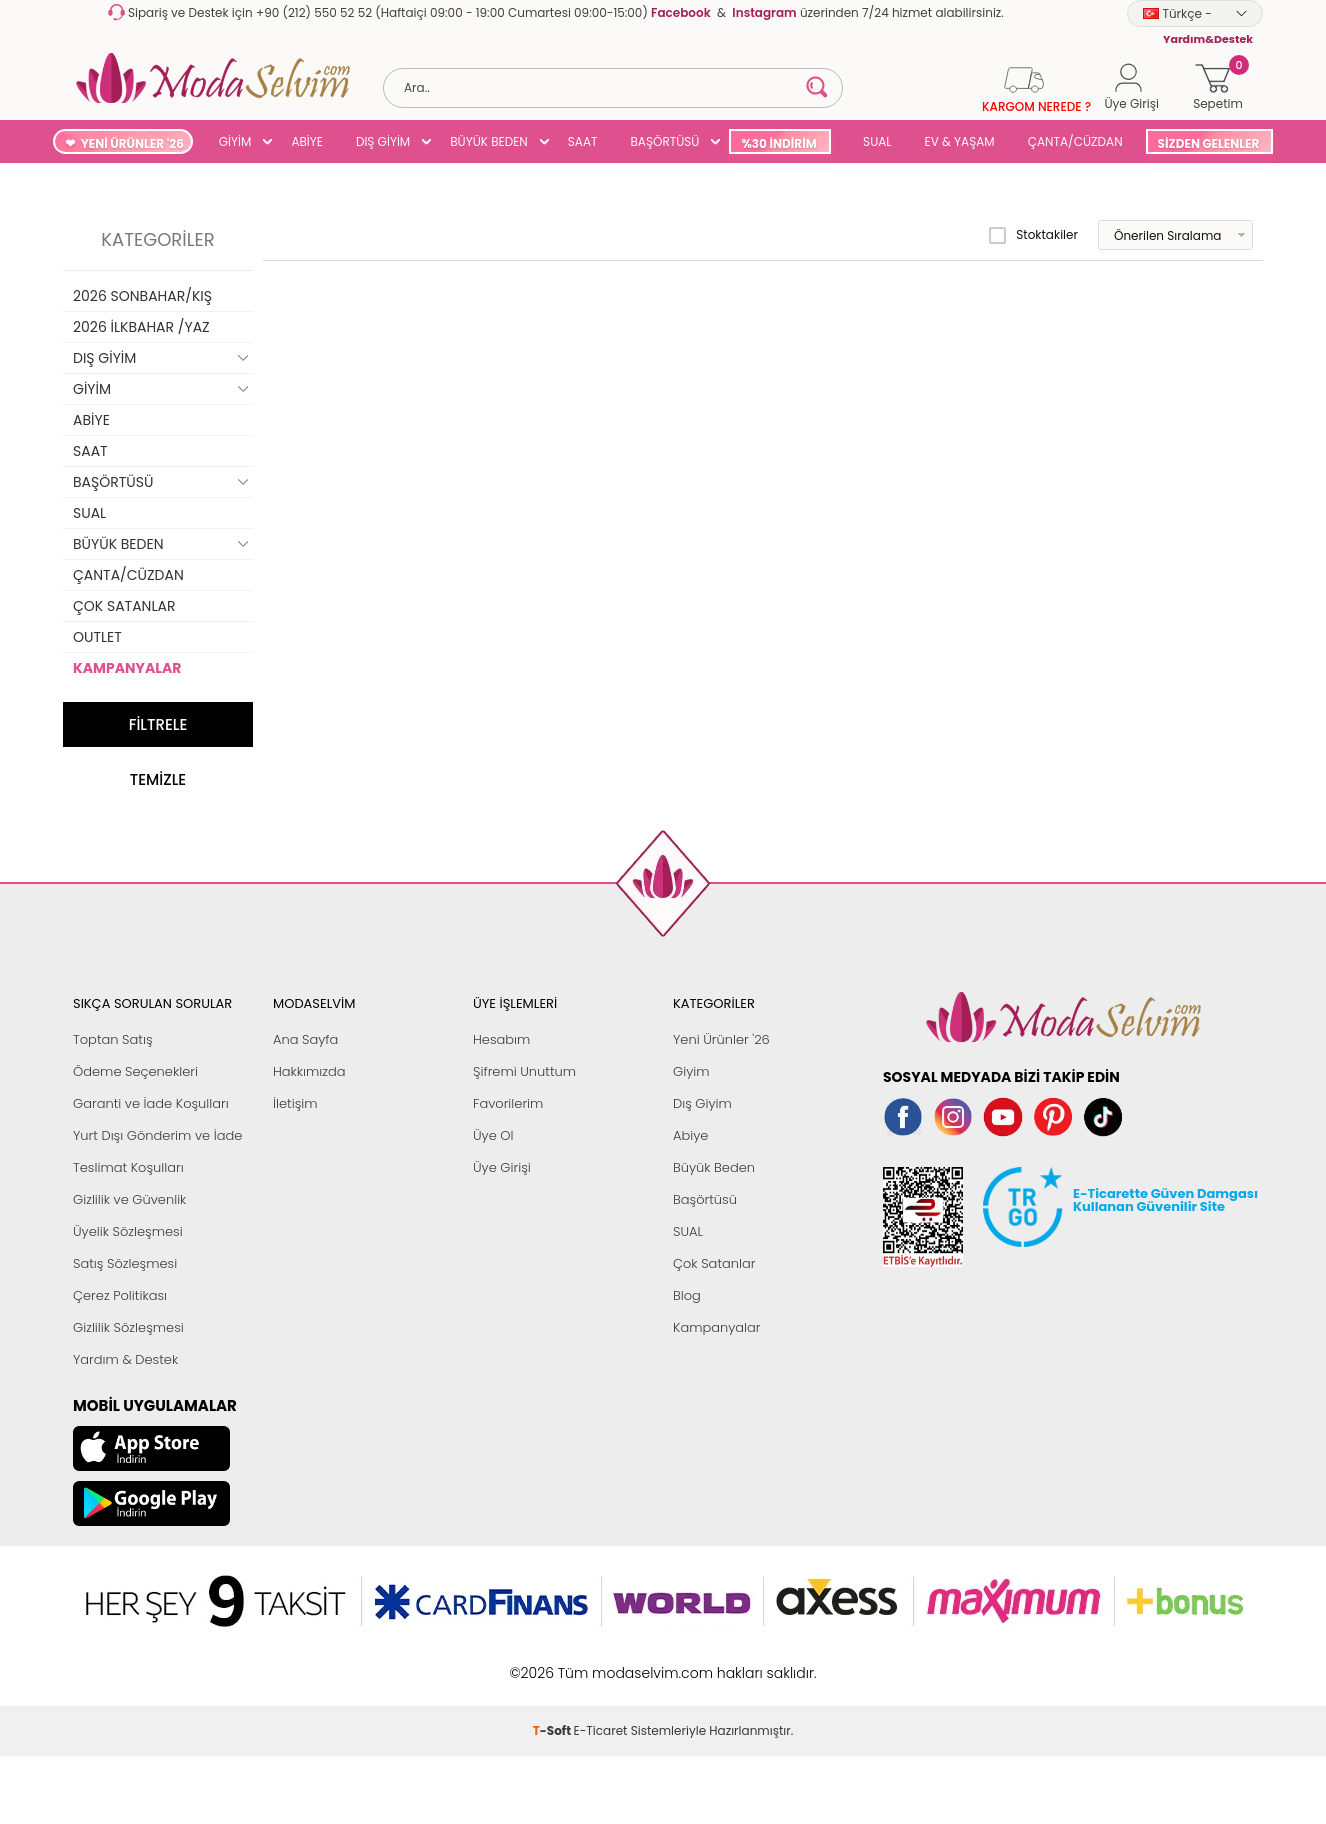 Image resolution: width=1326 pixels, height=1824 pixels. What do you see at coordinates (113, 1039) in the screenshot?
I see `Toptan Satış` at bounding box center [113, 1039].